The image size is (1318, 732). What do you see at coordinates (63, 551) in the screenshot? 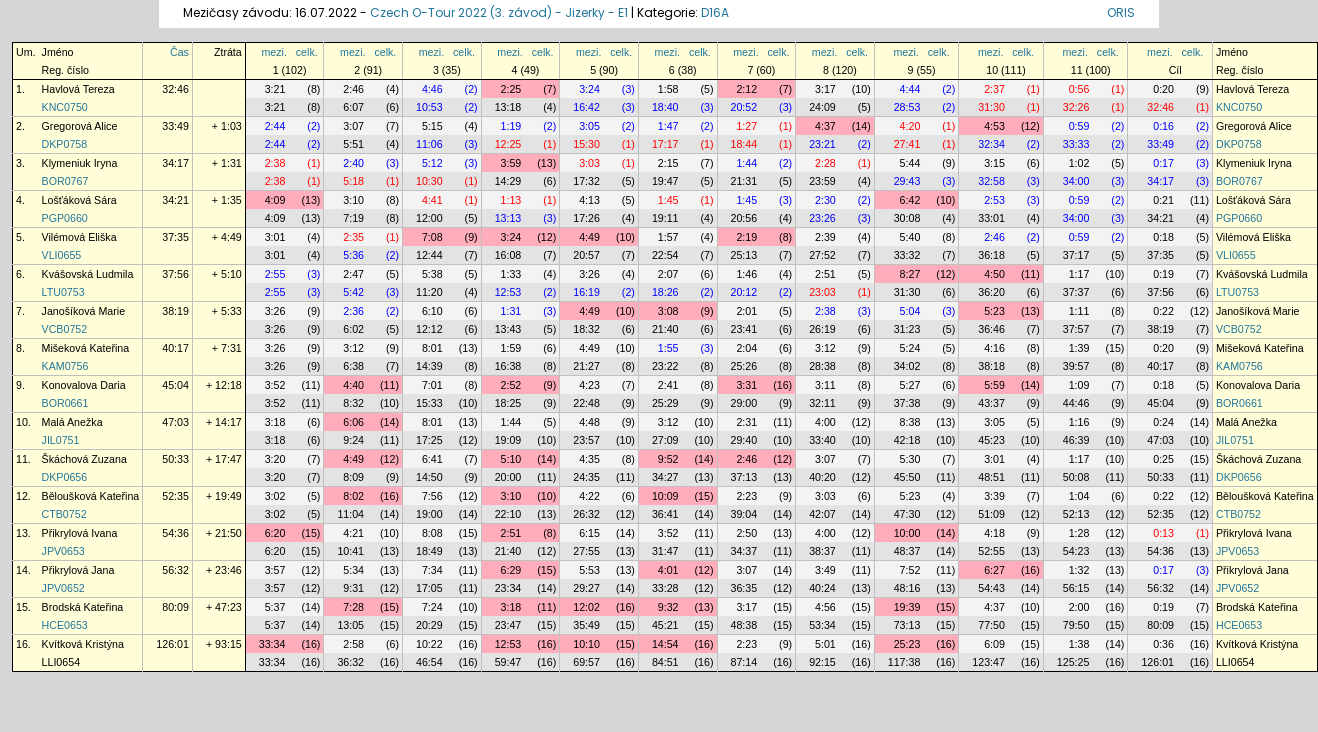
I see `JPV0653` at bounding box center [63, 551].